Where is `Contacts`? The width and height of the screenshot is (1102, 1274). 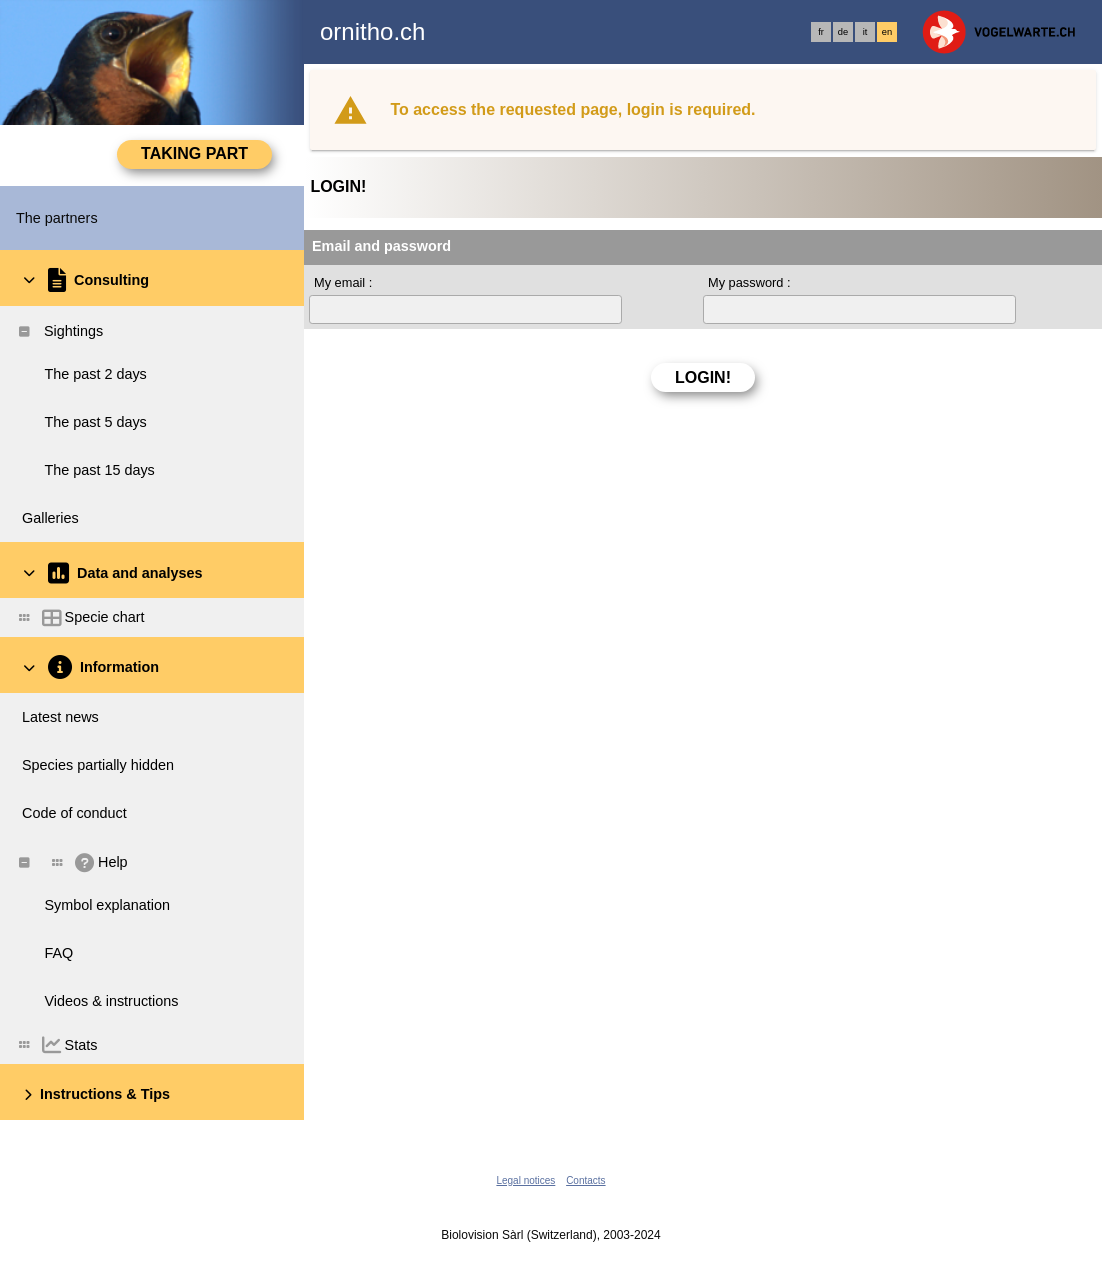 Contacts is located at coordinates (585, 1180).